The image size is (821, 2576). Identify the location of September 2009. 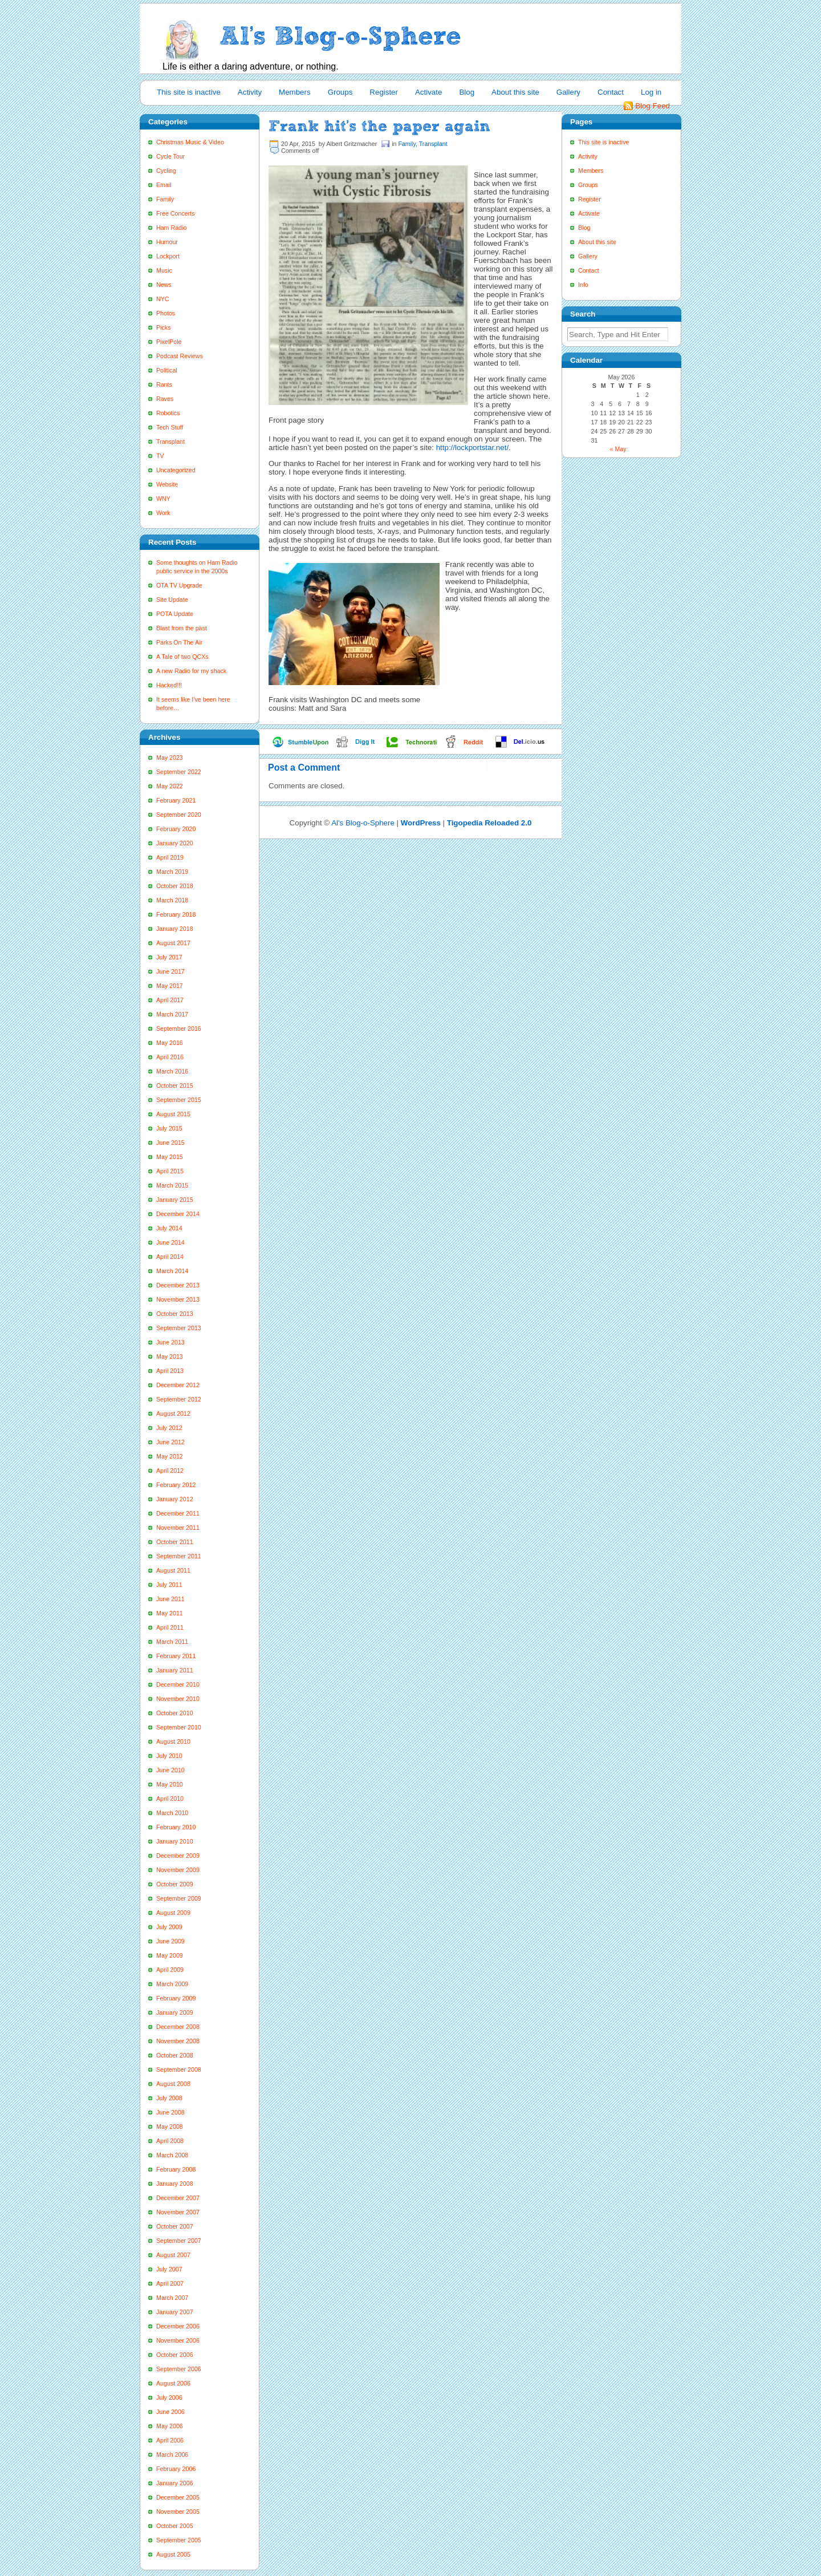
(178, 1898).